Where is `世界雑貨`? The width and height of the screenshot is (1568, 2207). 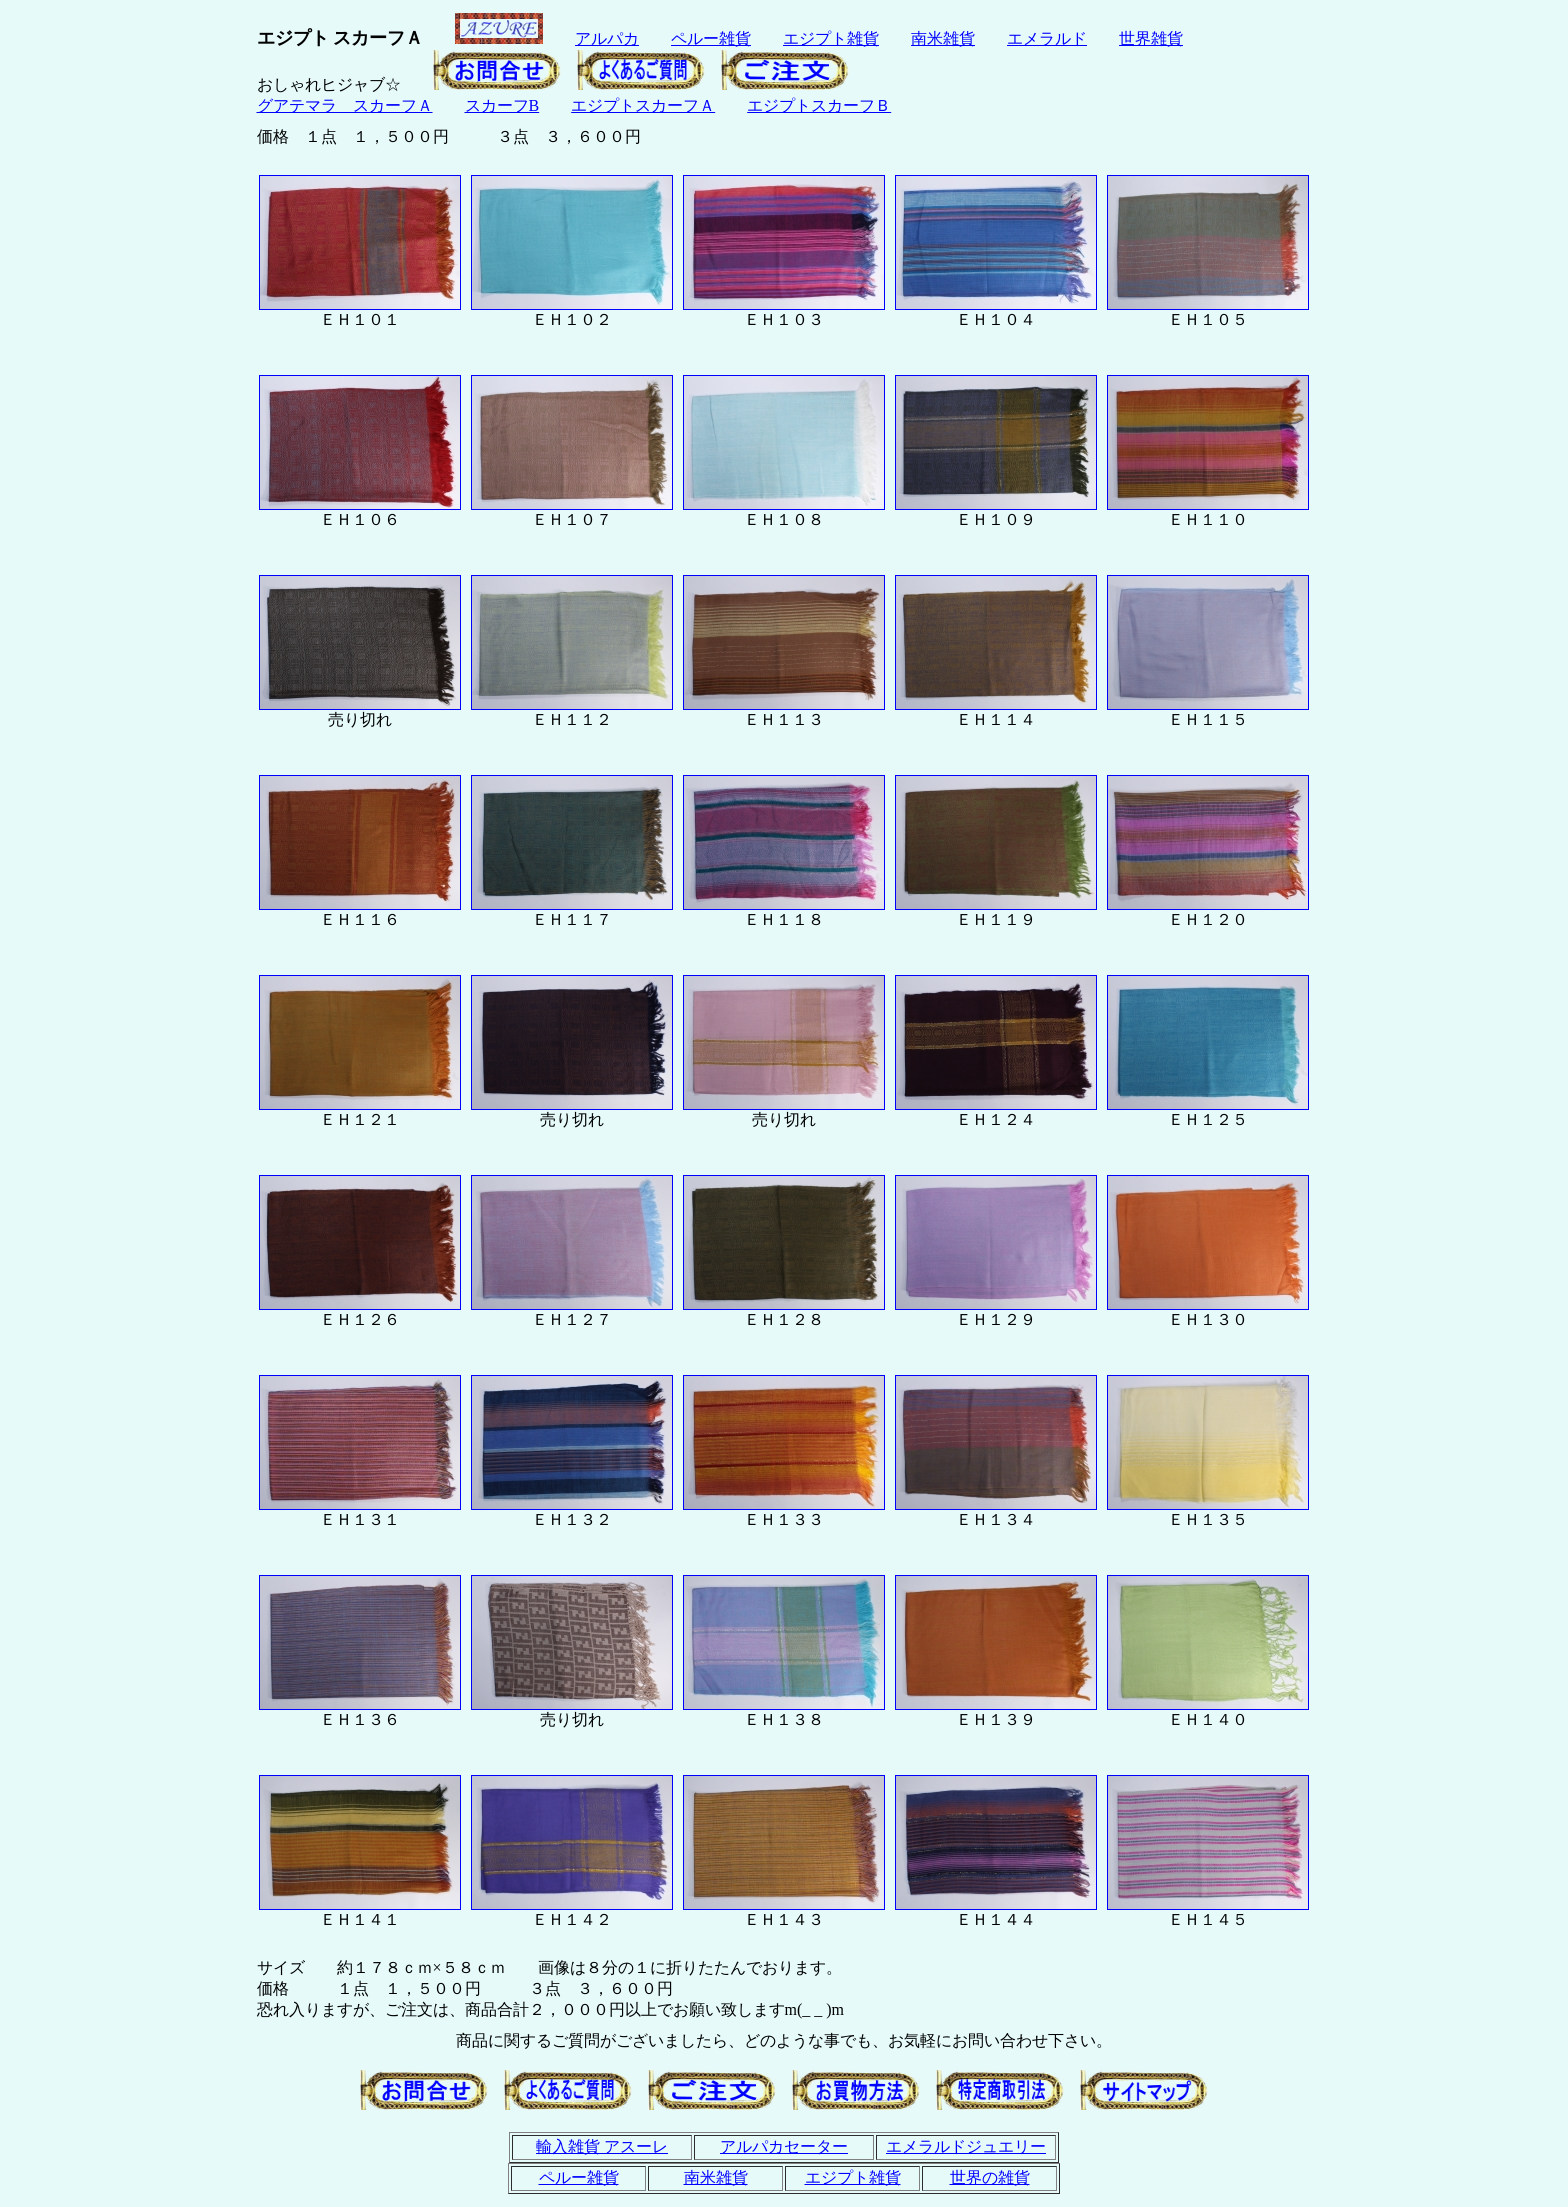 世界雑貨 is located at coordinates (1151, 38).